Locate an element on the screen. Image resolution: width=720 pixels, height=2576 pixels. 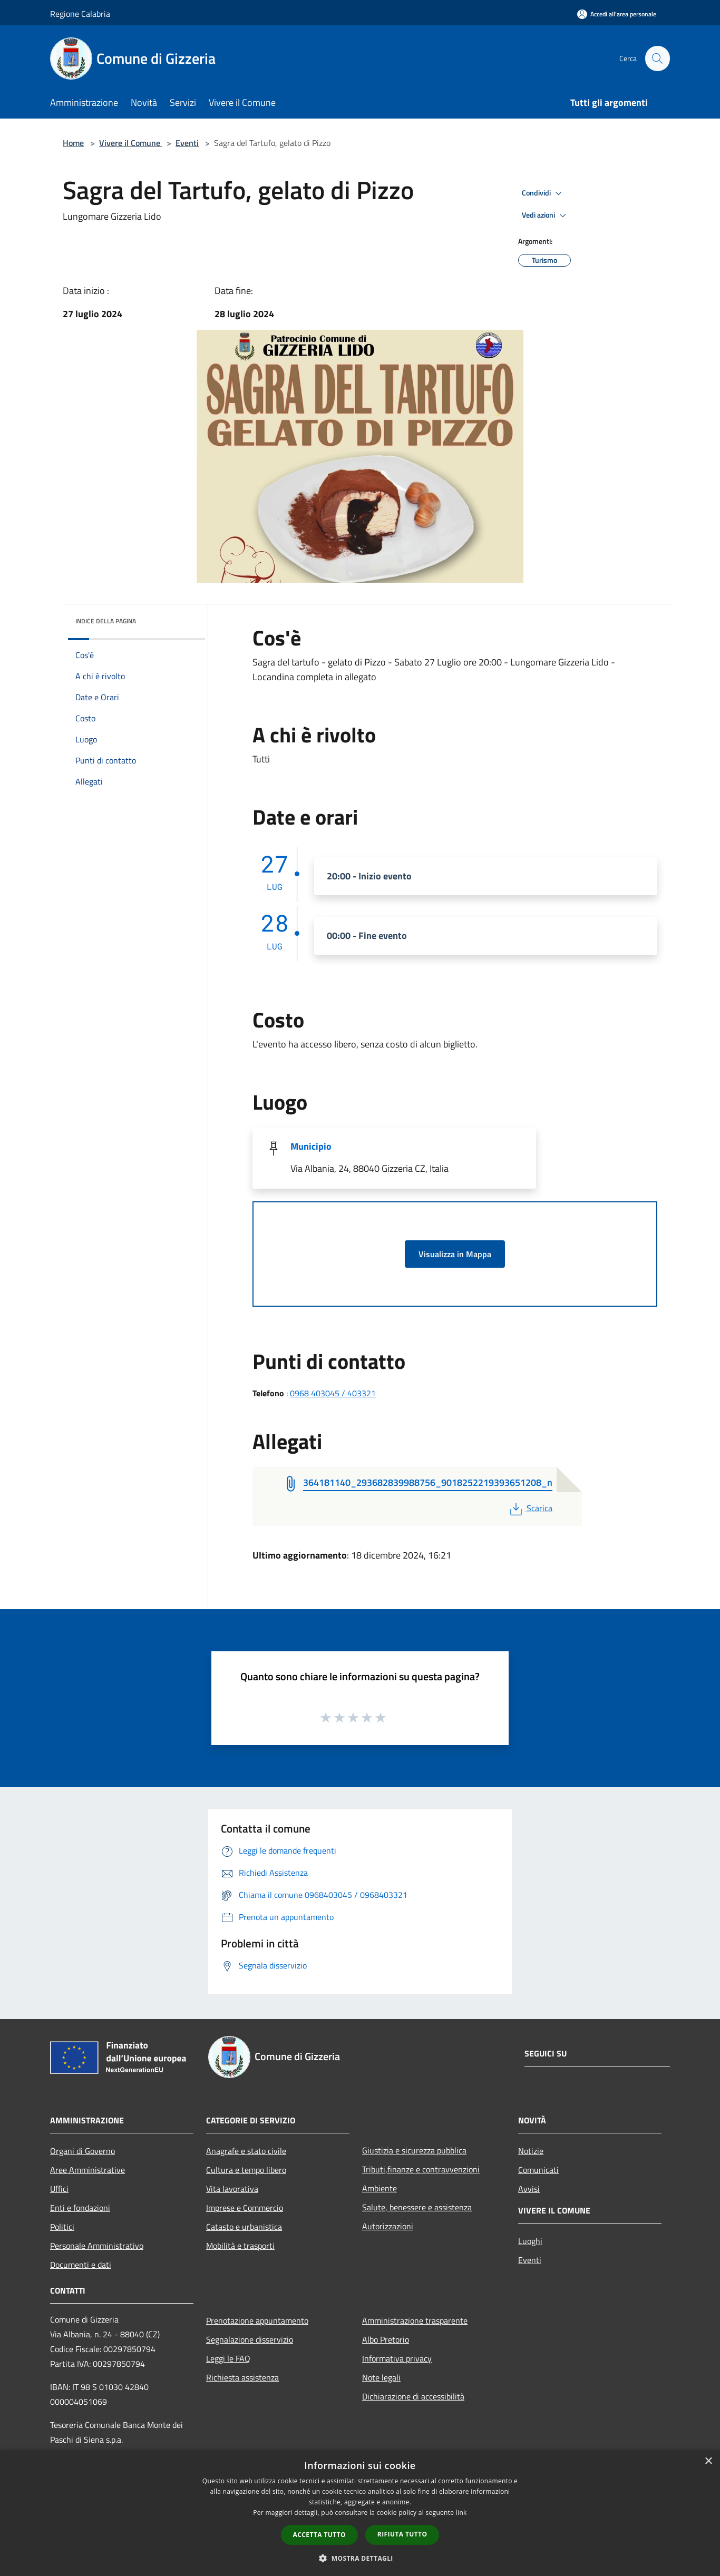
Ambiente is located at coordinates (379, 2188).